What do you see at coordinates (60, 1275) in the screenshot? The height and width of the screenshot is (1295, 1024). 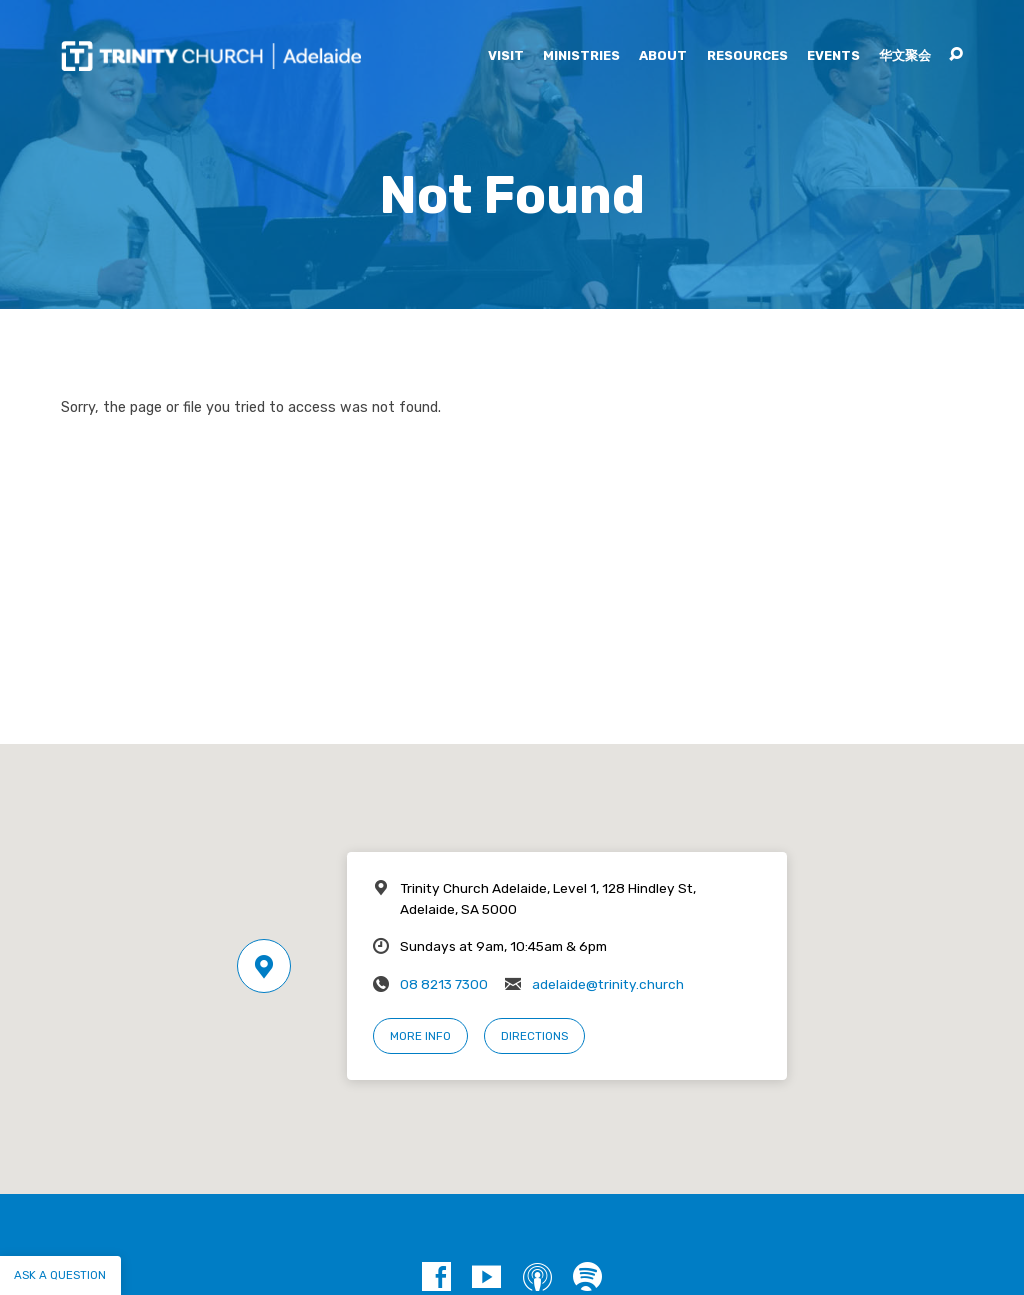 I see `Ask a question` at bounding box center [60, 1275].